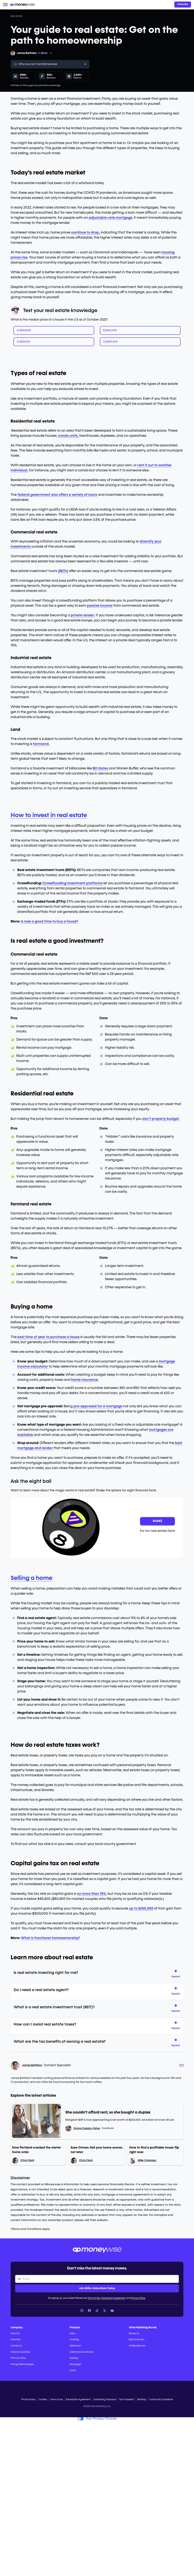 This screenshot has width=194, height=2576. What do you see at coordinates (16, 2346) in the screenshot?
I see `Contact Us` at bounding box center [16, 2346].